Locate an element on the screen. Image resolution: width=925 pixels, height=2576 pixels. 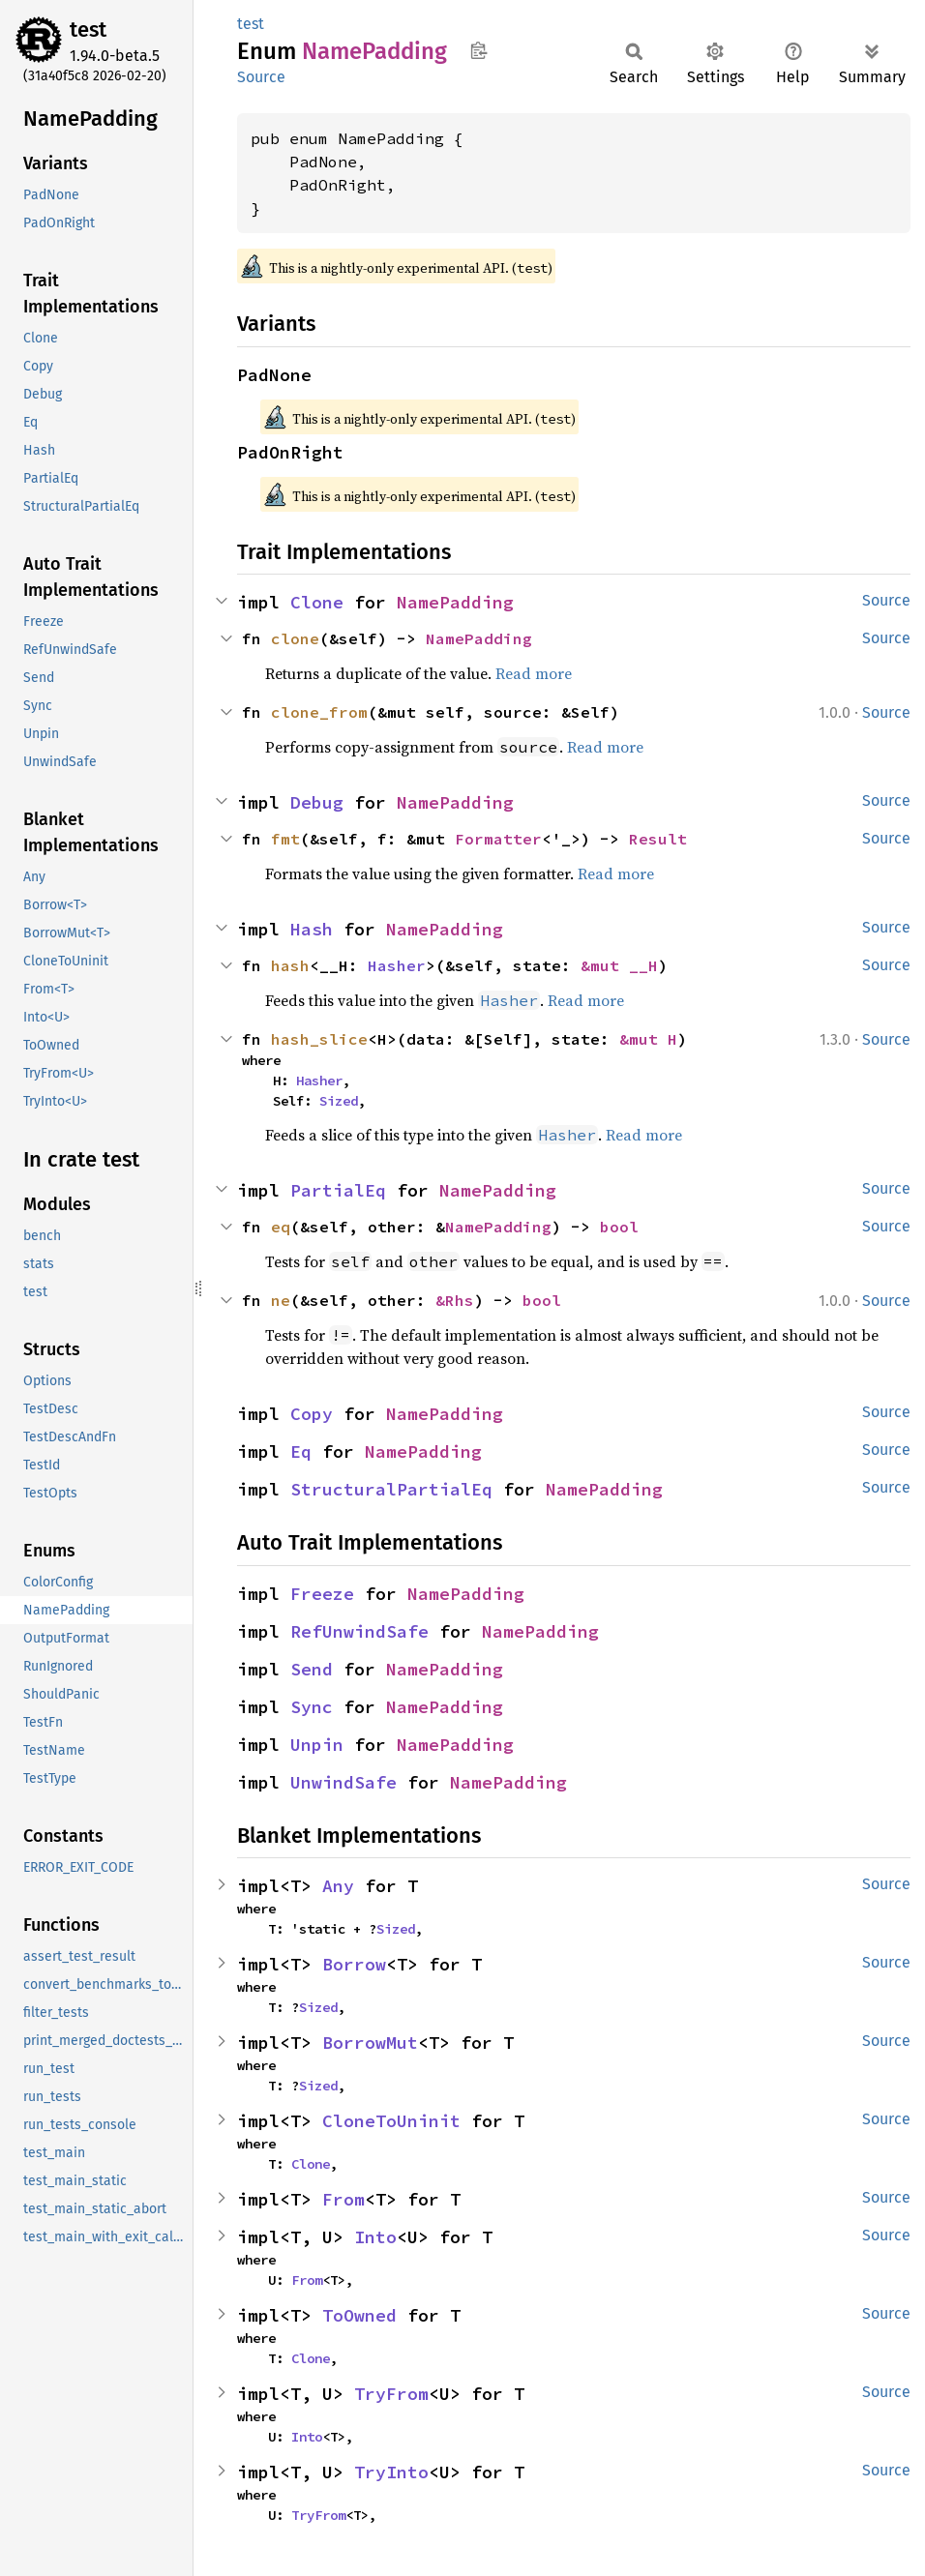
Debug is located at coordinates (316, 802).